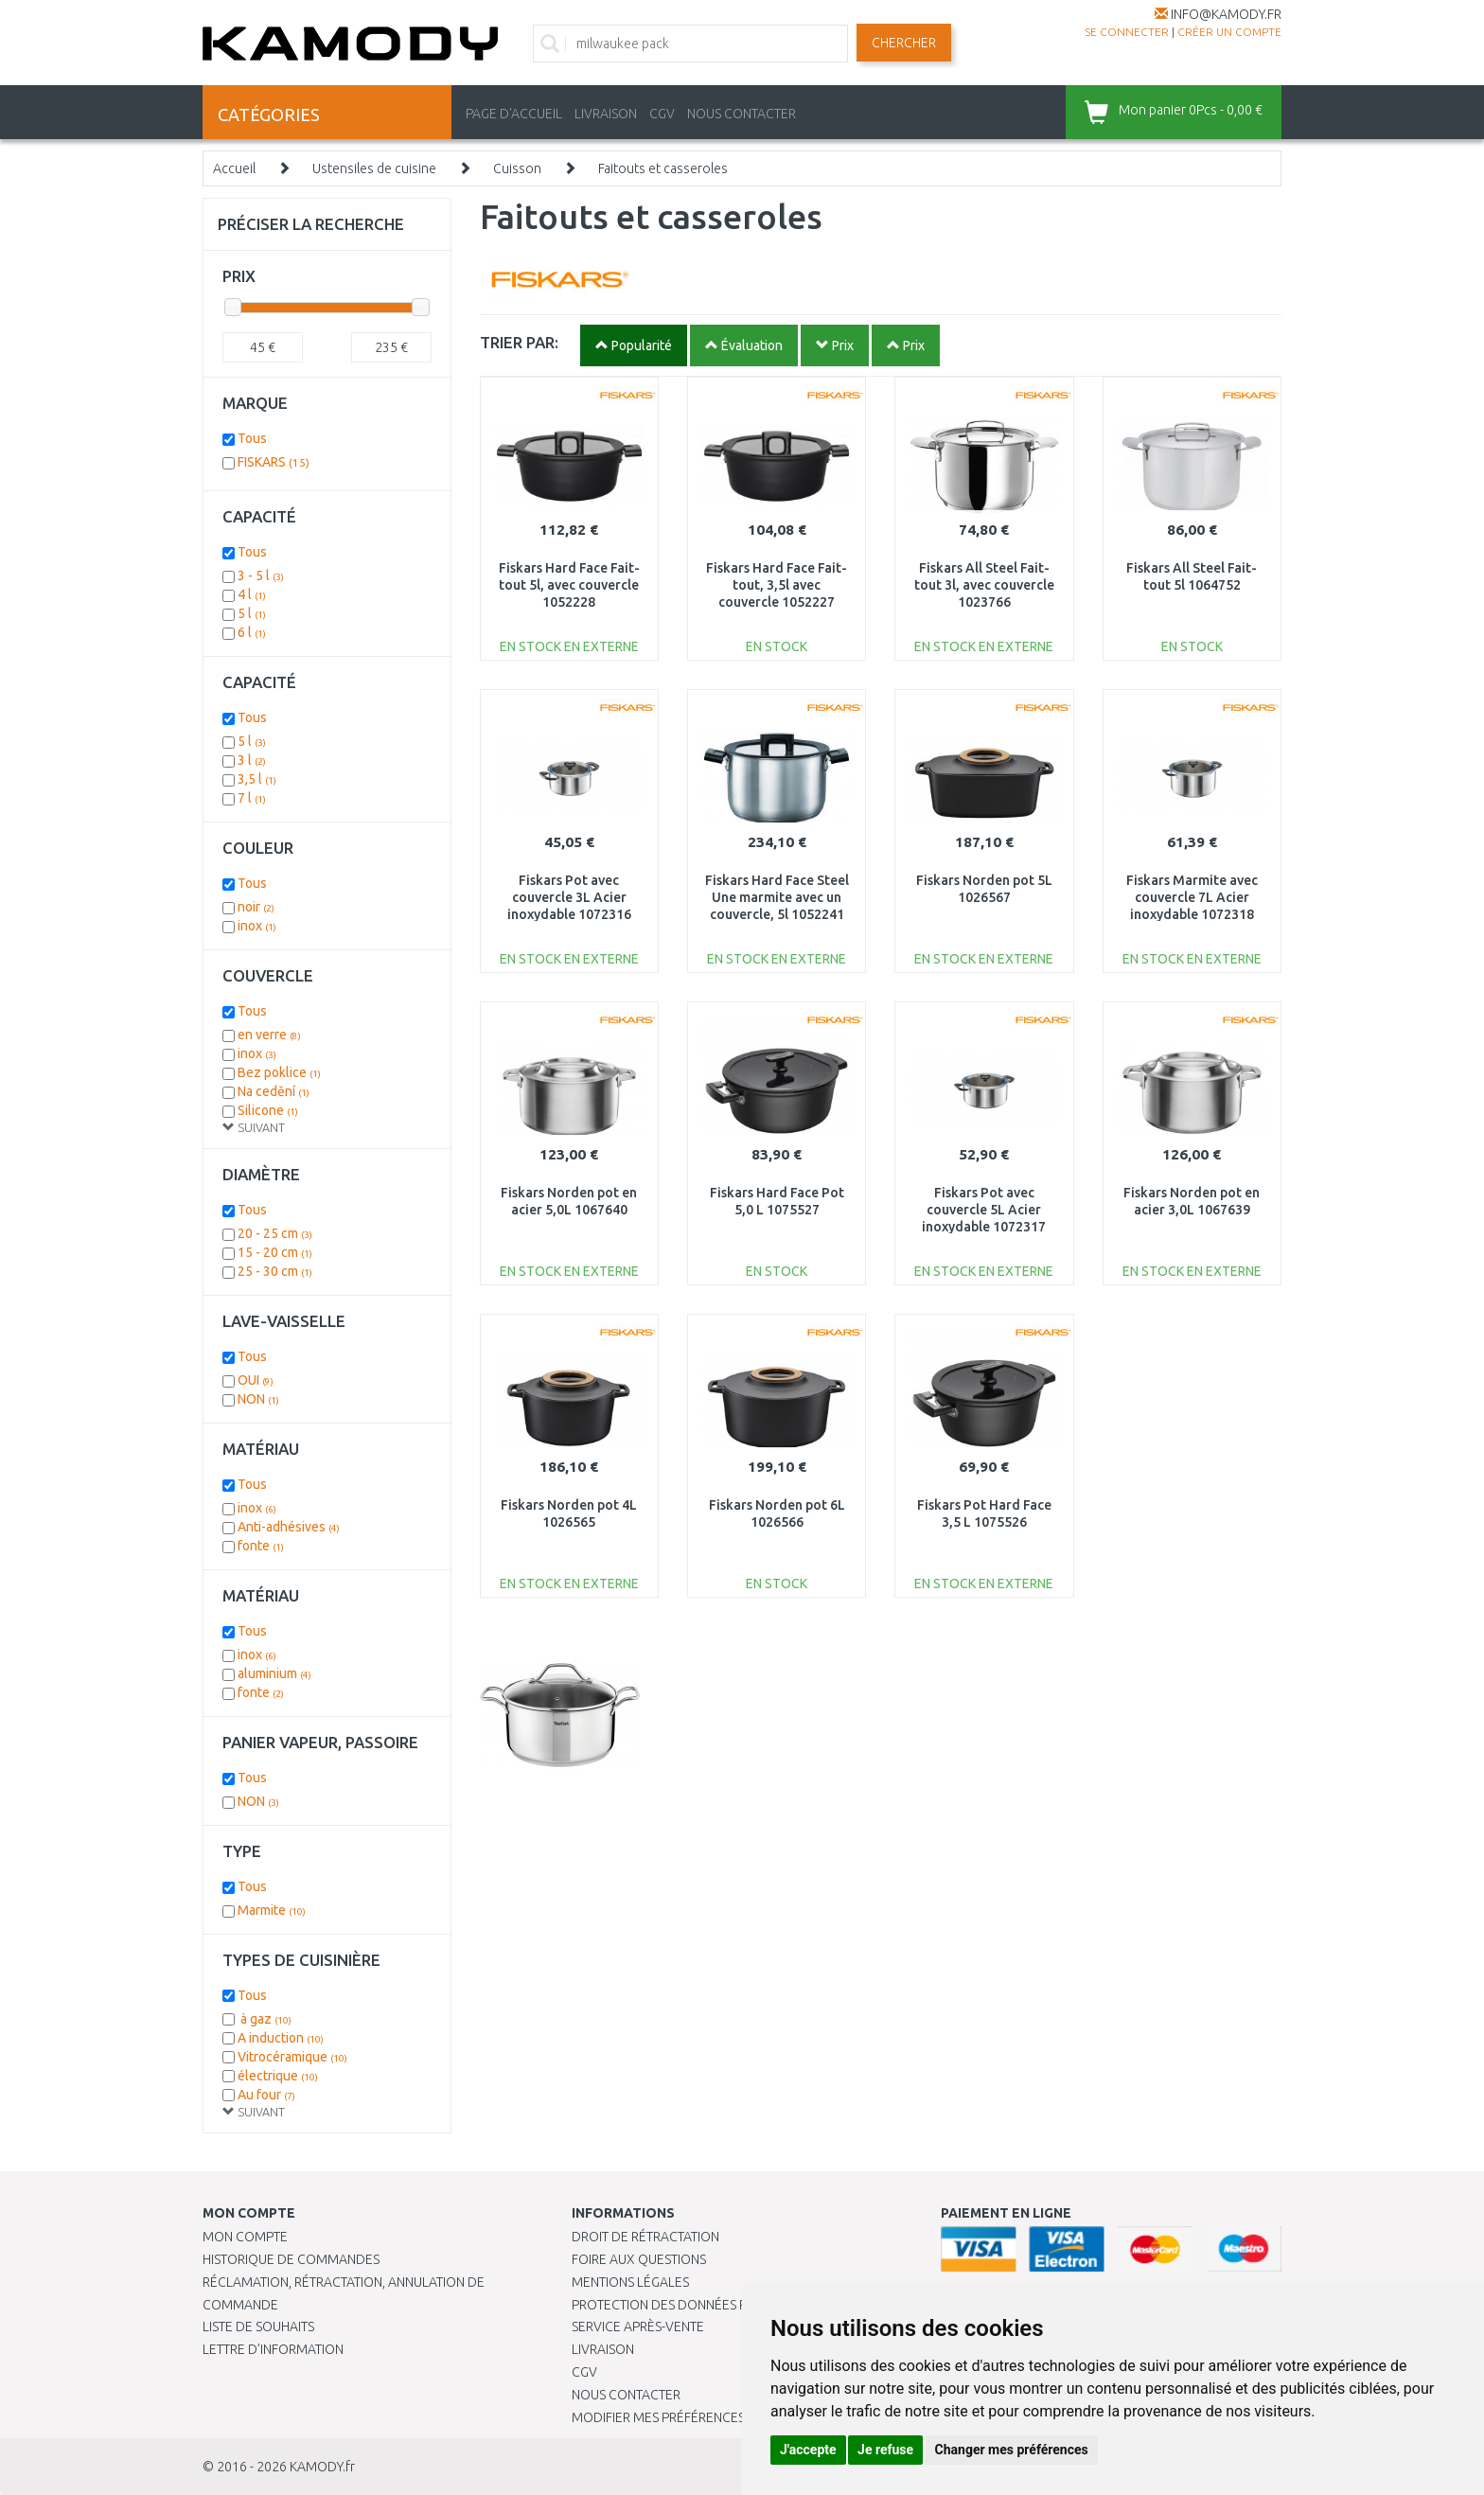 Image resolution: width=1484 pixels, height=2495 pixels. I want to click on NOUS CONTACTER, so click(741, 113).